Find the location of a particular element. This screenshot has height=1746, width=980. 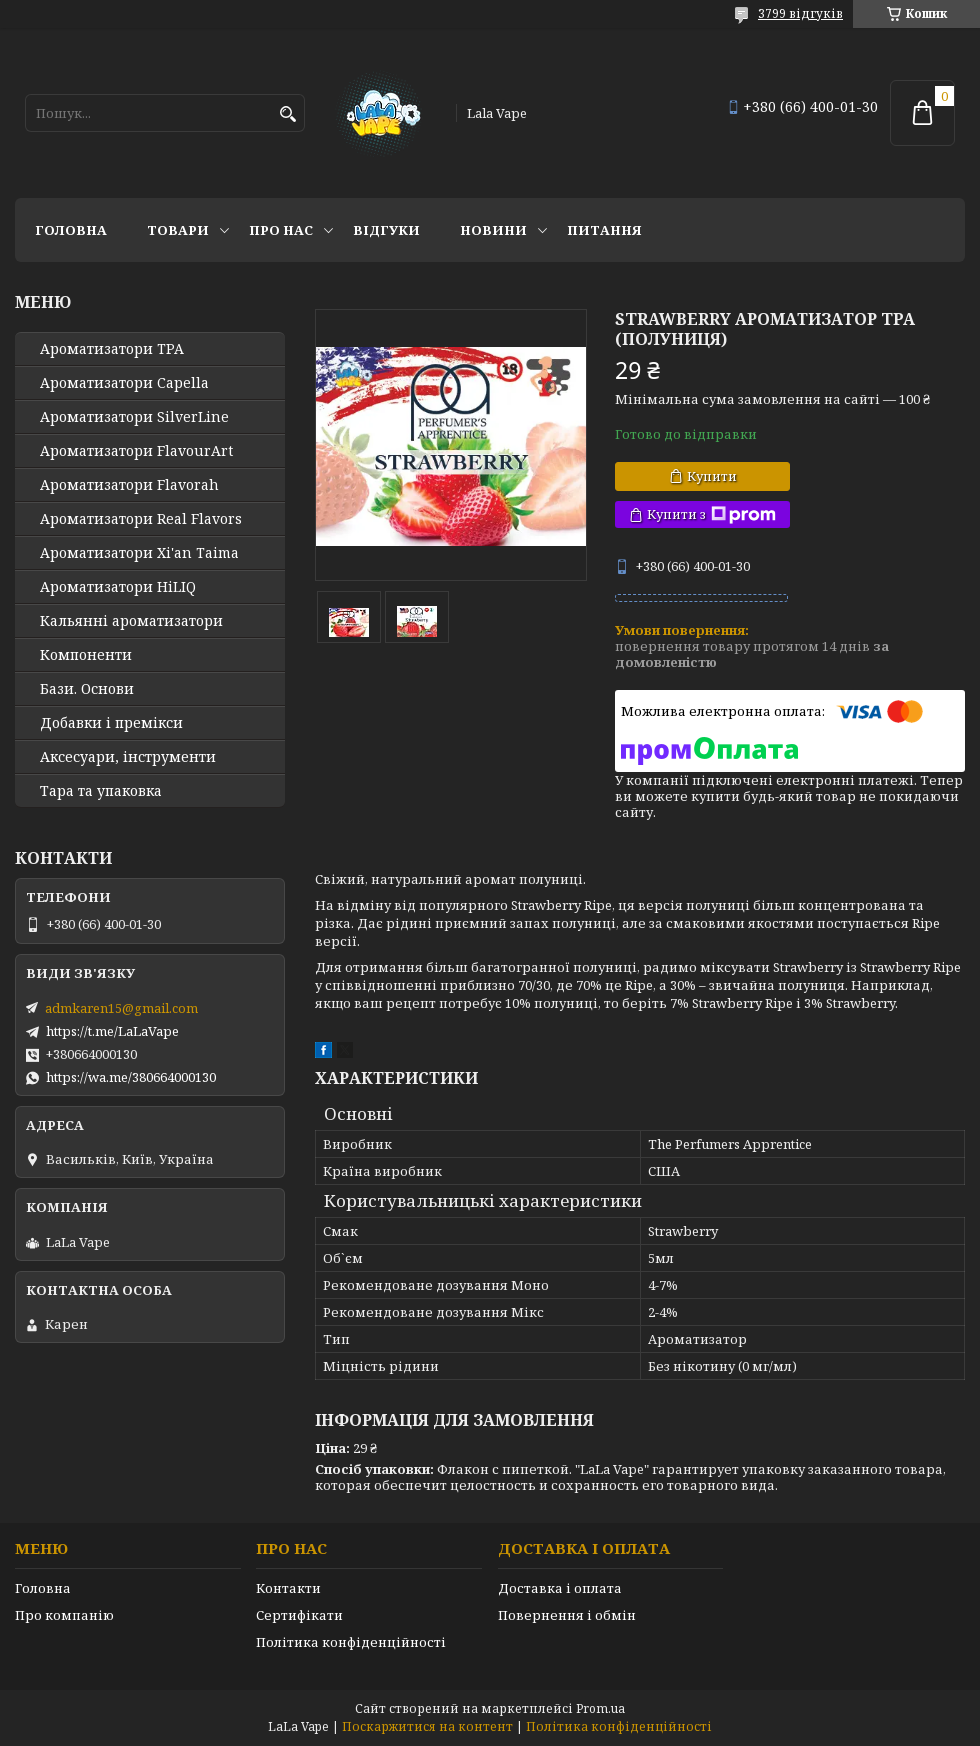

Ароматизатори Real Flavors is located at coordinates (141, 519).